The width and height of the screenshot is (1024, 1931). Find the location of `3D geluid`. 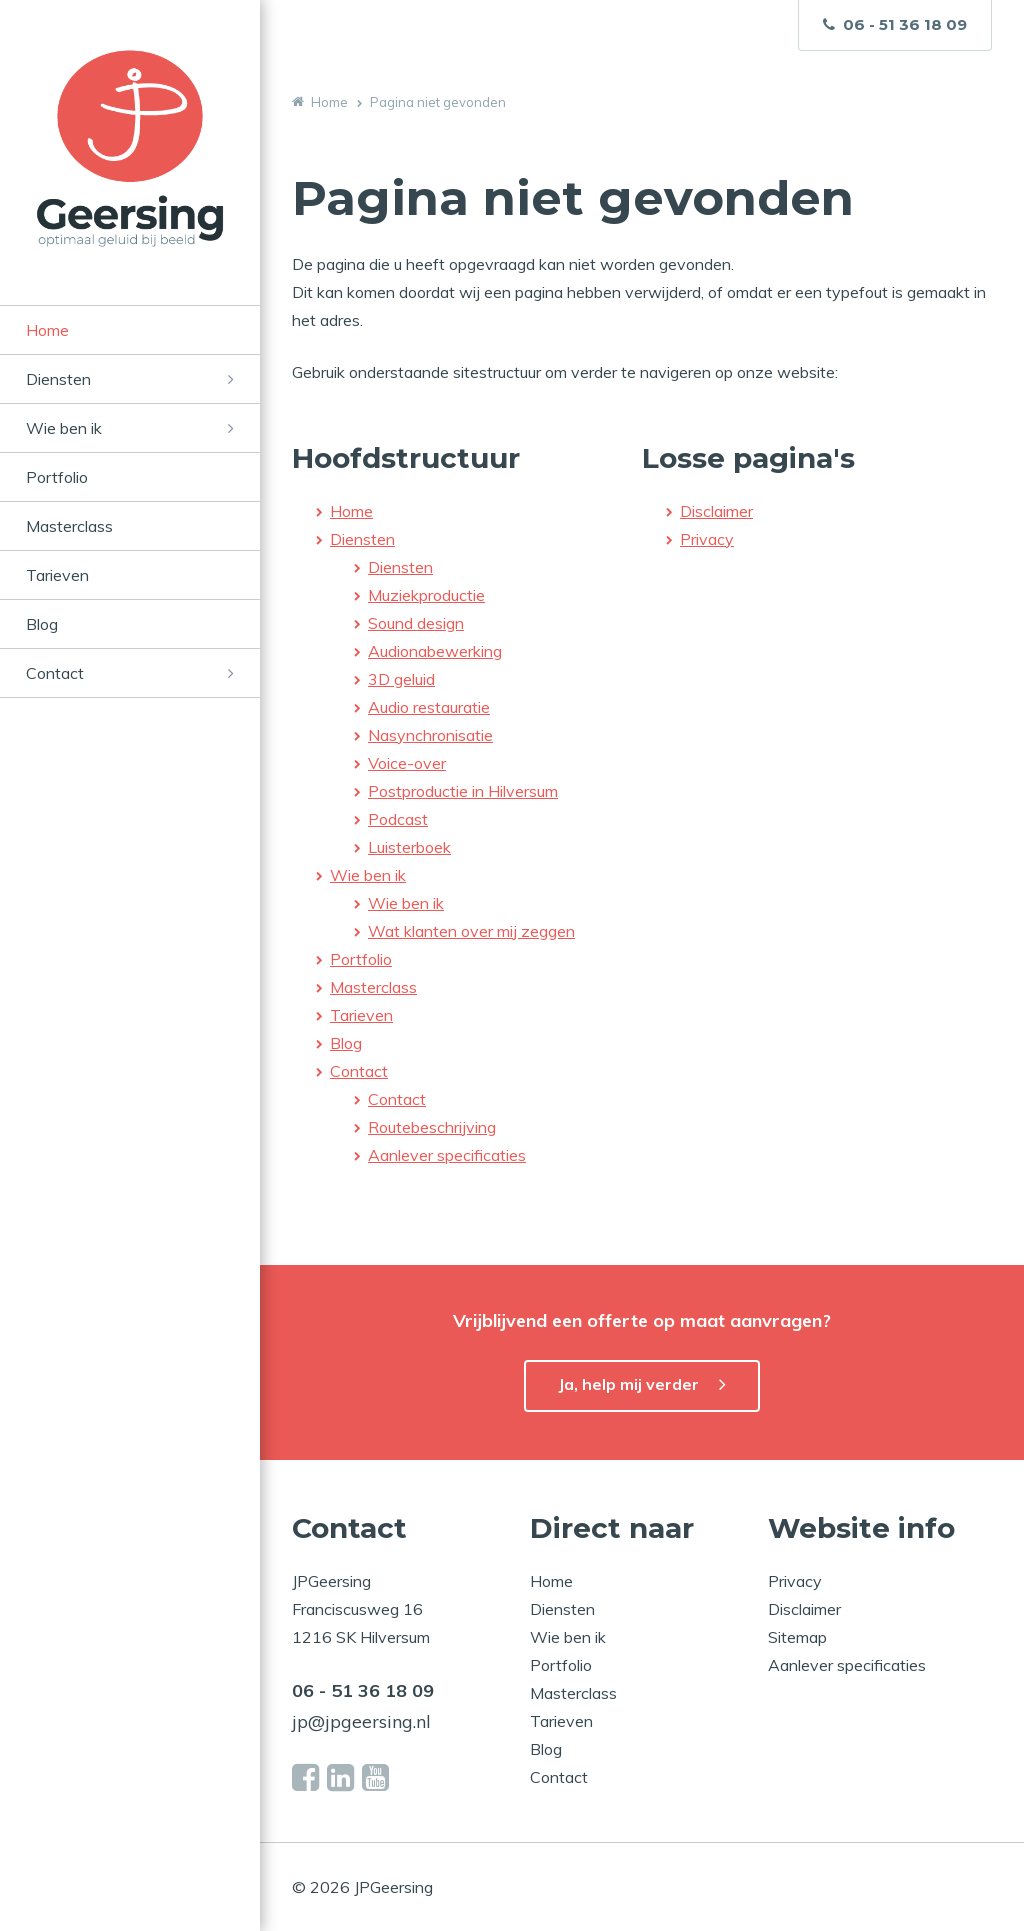

3D geluid is located at coordinates (401, 679).